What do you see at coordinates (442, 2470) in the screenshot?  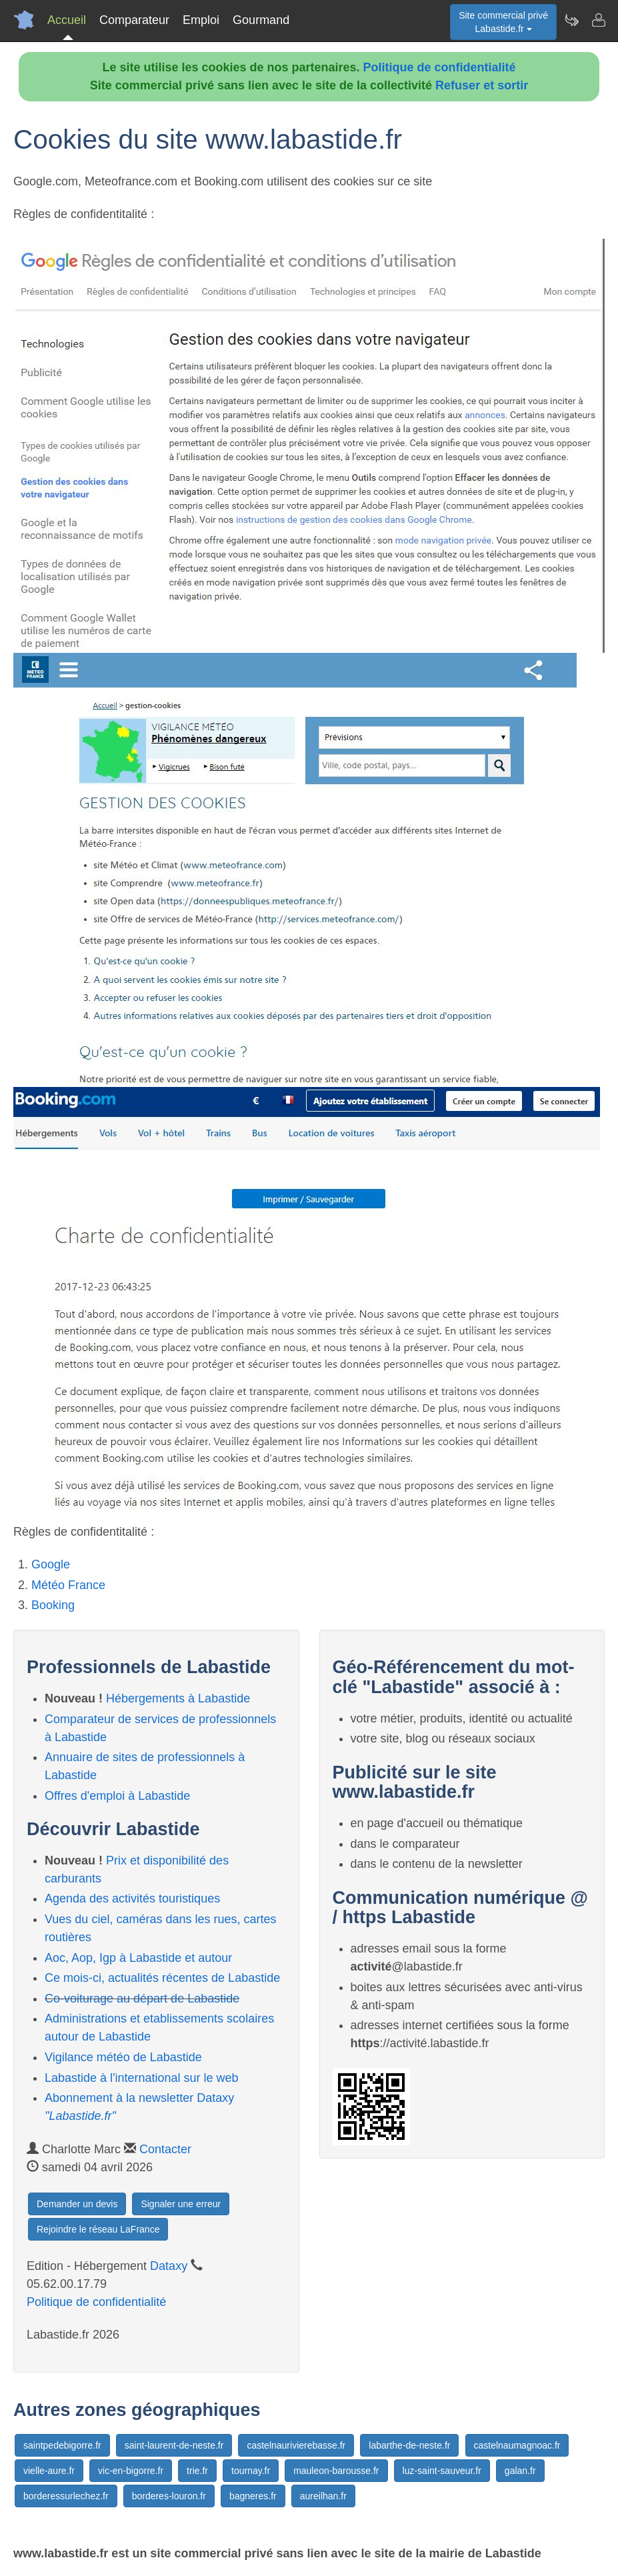 I see `luz-saint-sauveur.fr` at bounding box center [442, 2470].